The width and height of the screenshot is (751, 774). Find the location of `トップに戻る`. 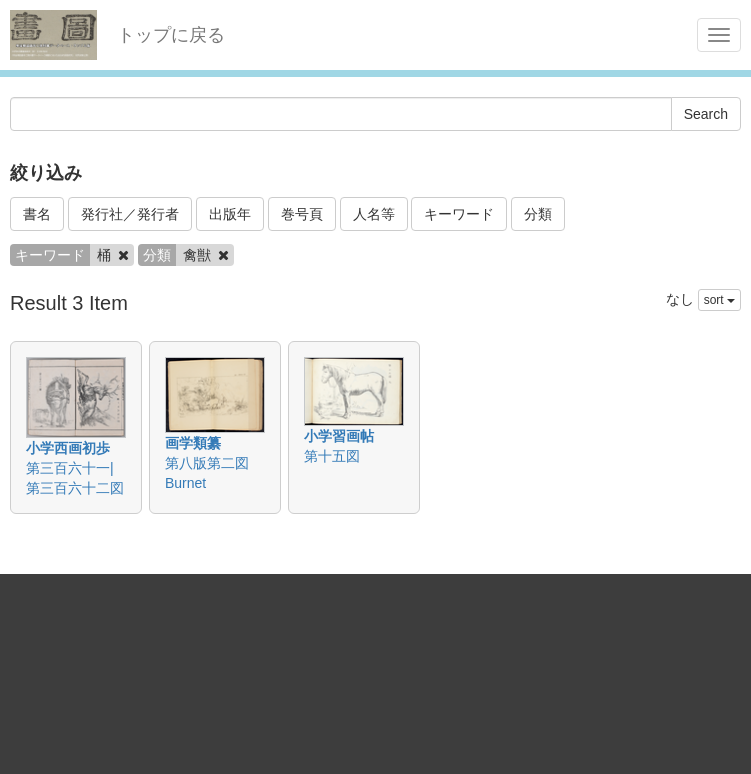

トップに戻る is located at coordinates (171, 35).